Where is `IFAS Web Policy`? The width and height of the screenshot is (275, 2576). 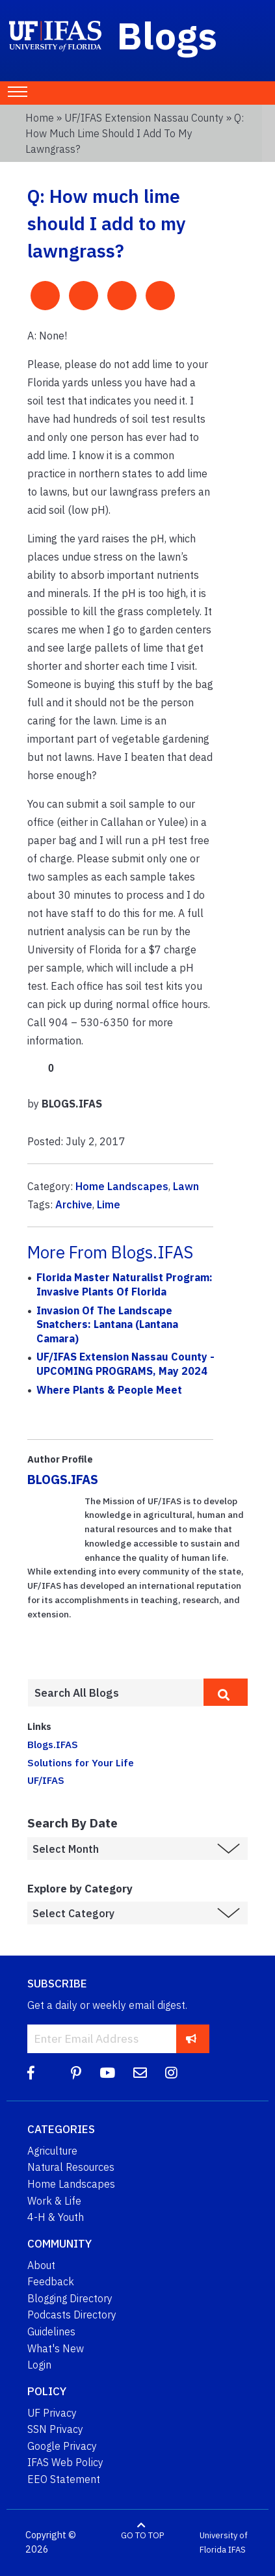
IFAS Web Policy is located at coordinates (65, 2462).